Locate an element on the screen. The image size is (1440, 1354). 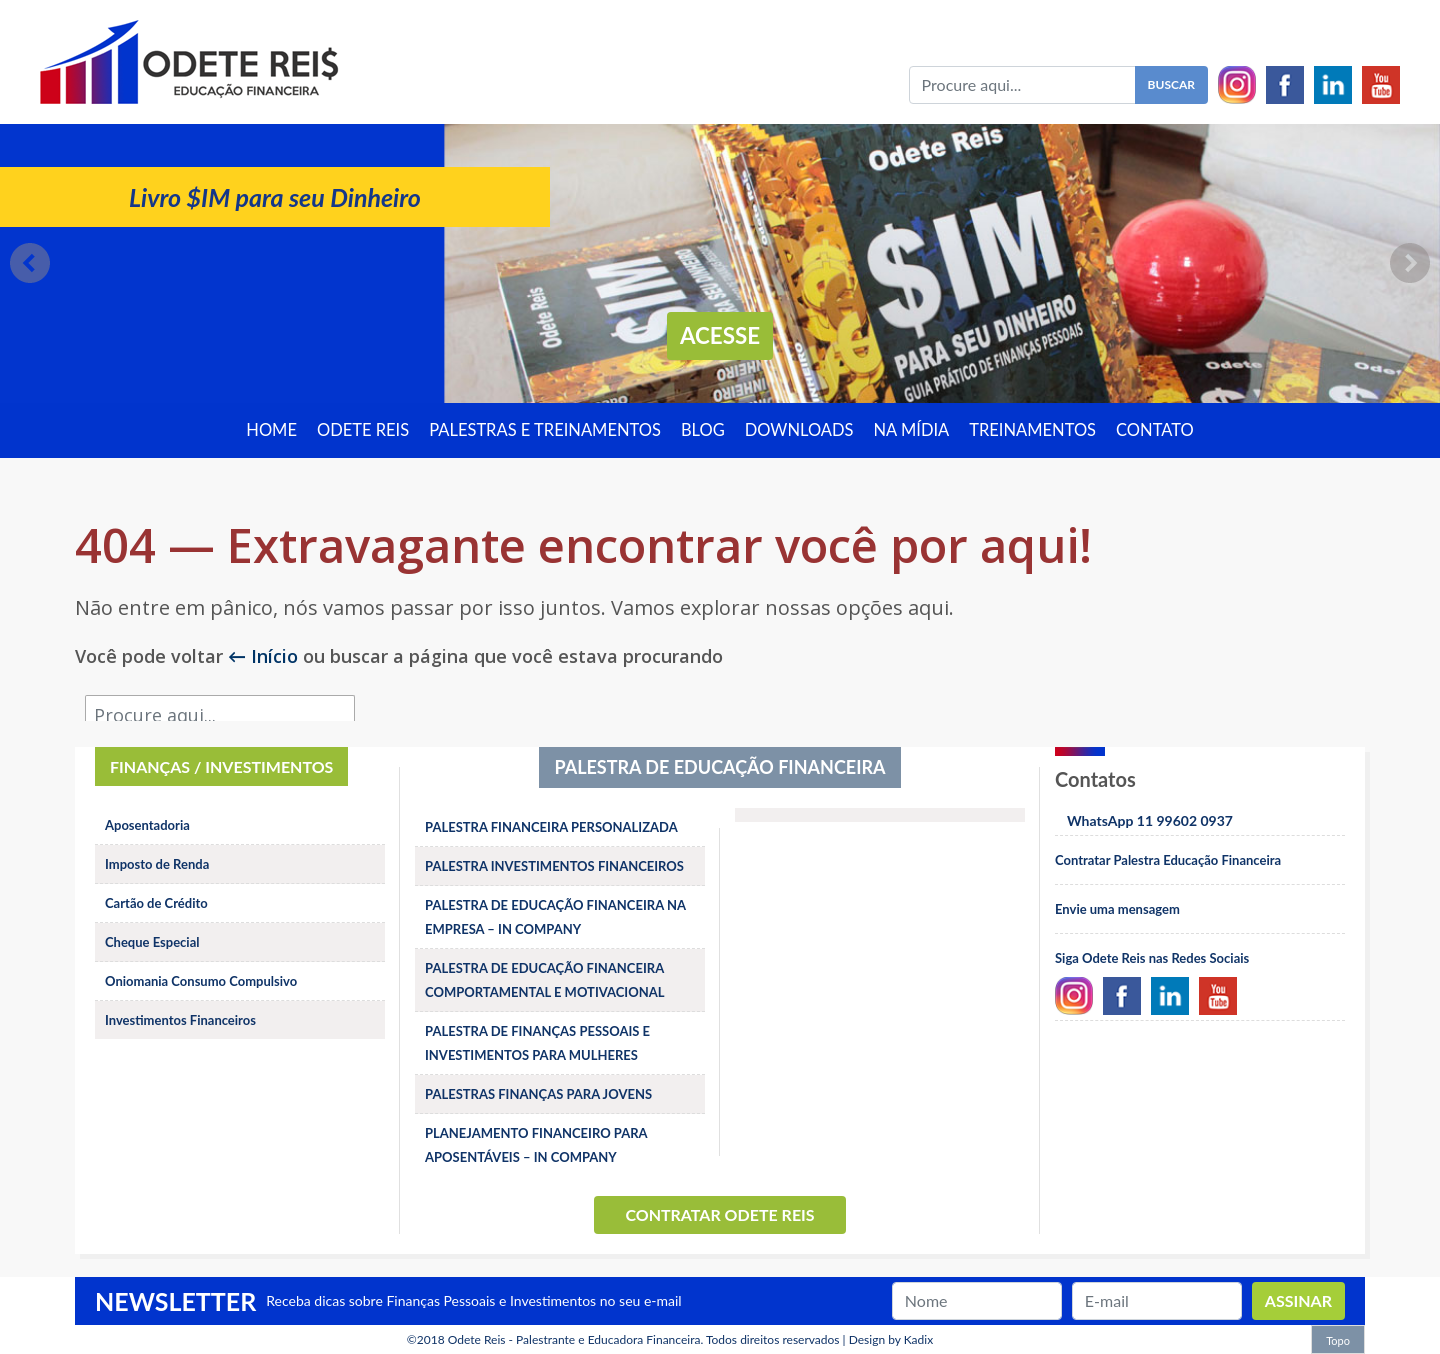
Investimentos Financeiros is located at coordinates (180, 1020).